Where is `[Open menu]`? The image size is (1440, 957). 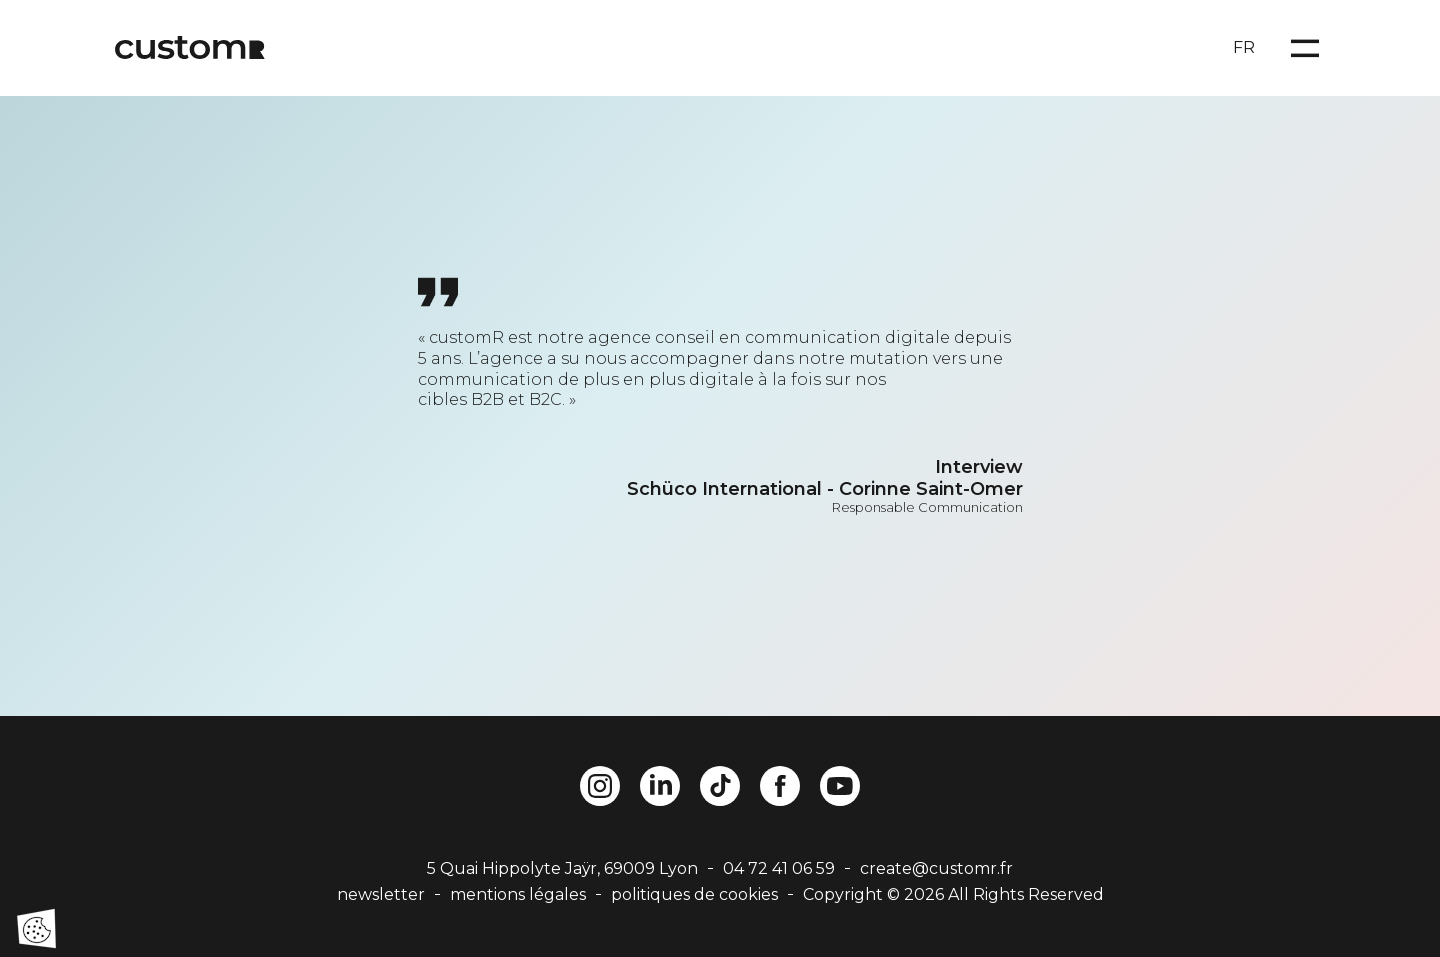
[Open menu] is located at coordinates (1305, 48).